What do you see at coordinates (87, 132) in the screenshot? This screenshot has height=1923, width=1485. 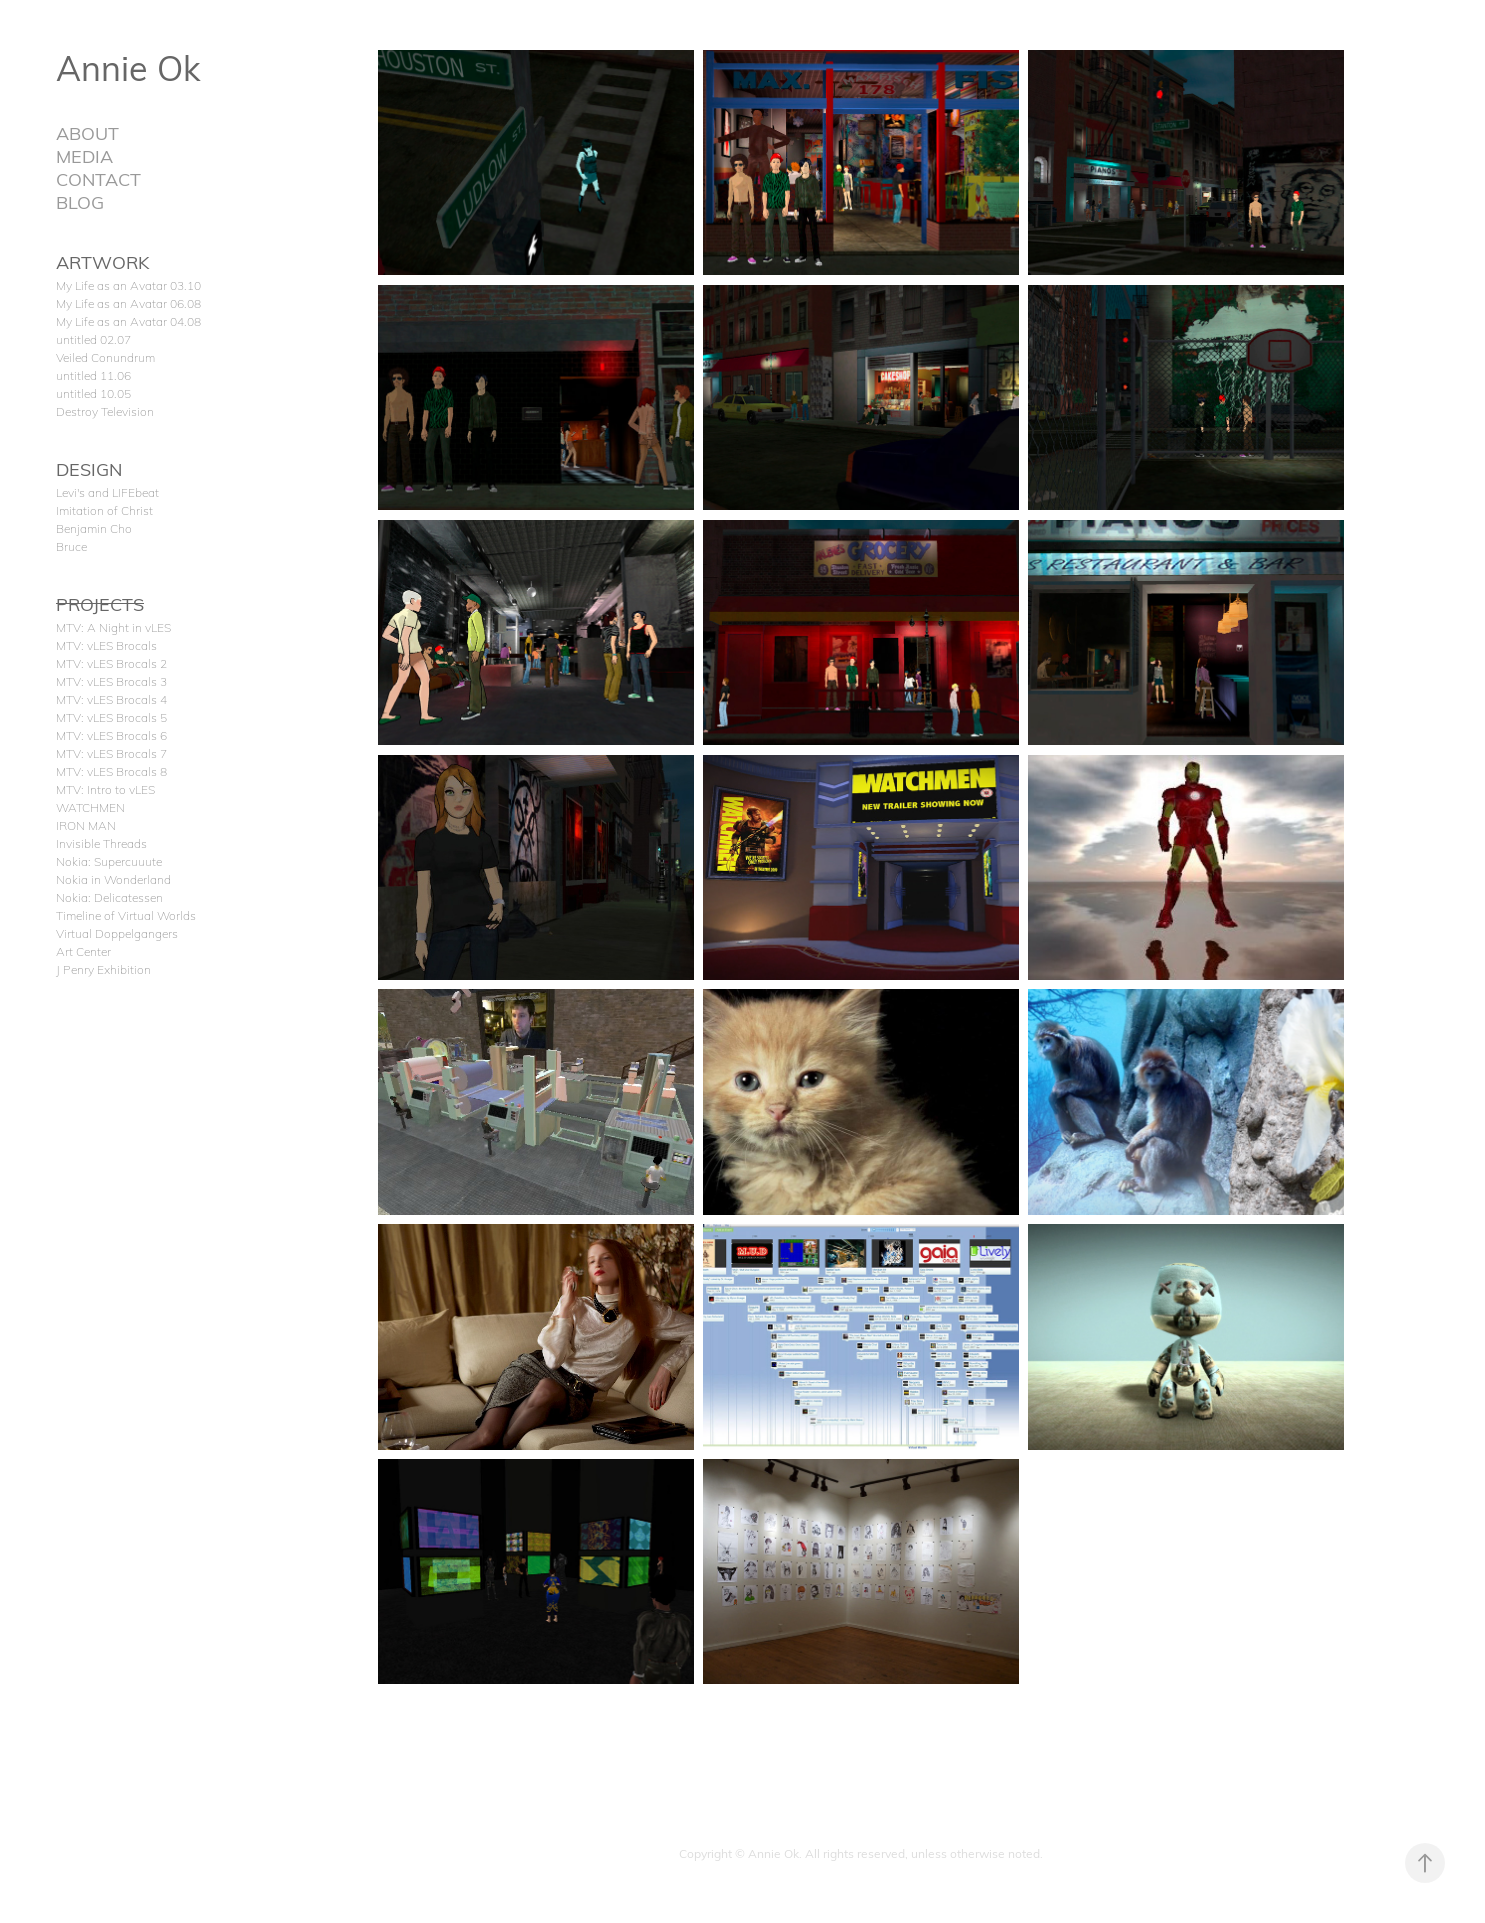 I see `ABOUT` at bounding box center [87, 132].